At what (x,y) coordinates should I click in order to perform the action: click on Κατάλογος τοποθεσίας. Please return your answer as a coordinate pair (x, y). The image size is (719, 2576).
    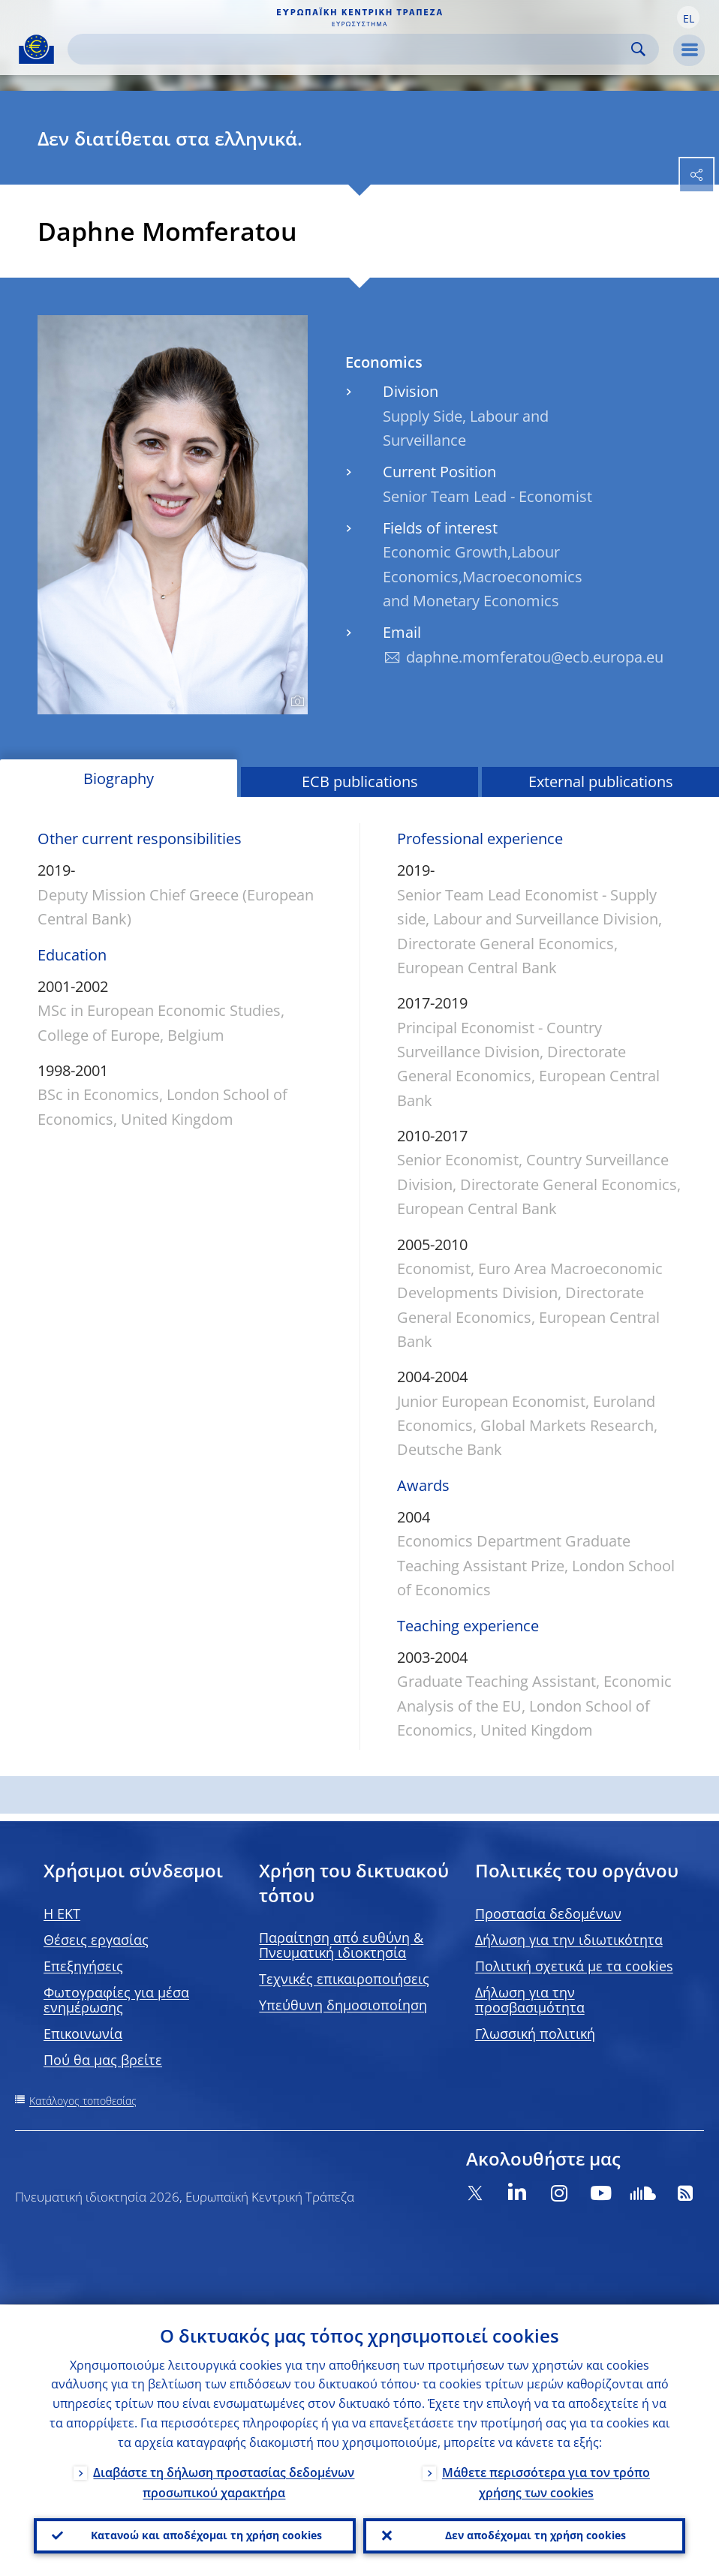
    Looking at the image, I should click on (83, 2101).